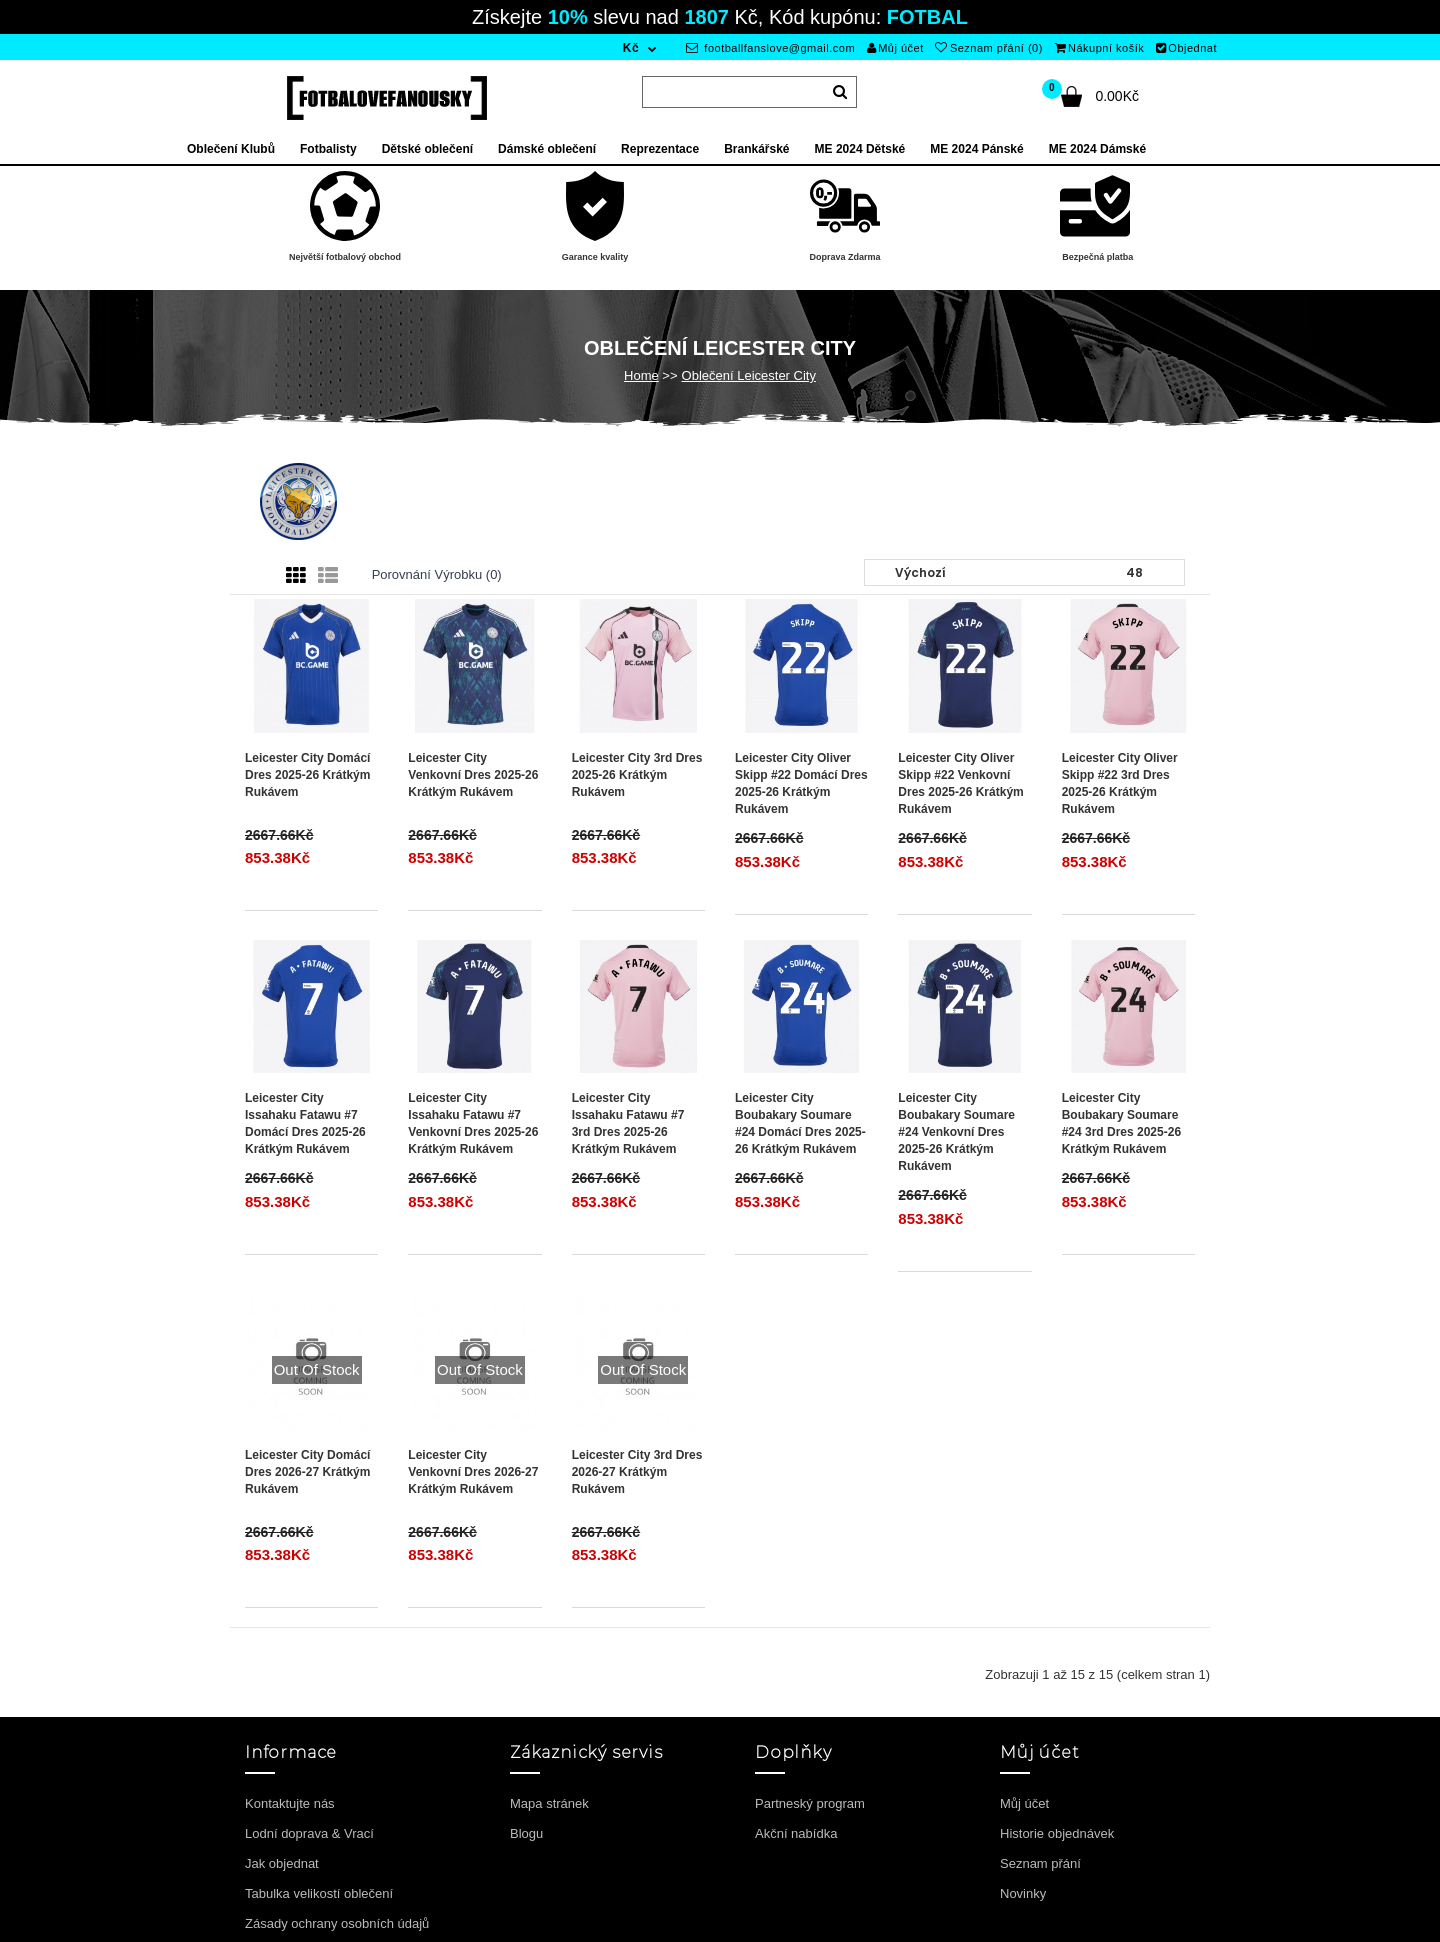 The width and height of the screenshot is (1440, 1942). What do you see at coordinates (1186, 48) in the screenshot?
I see `Objednat` at bounding box center [1186, 48].